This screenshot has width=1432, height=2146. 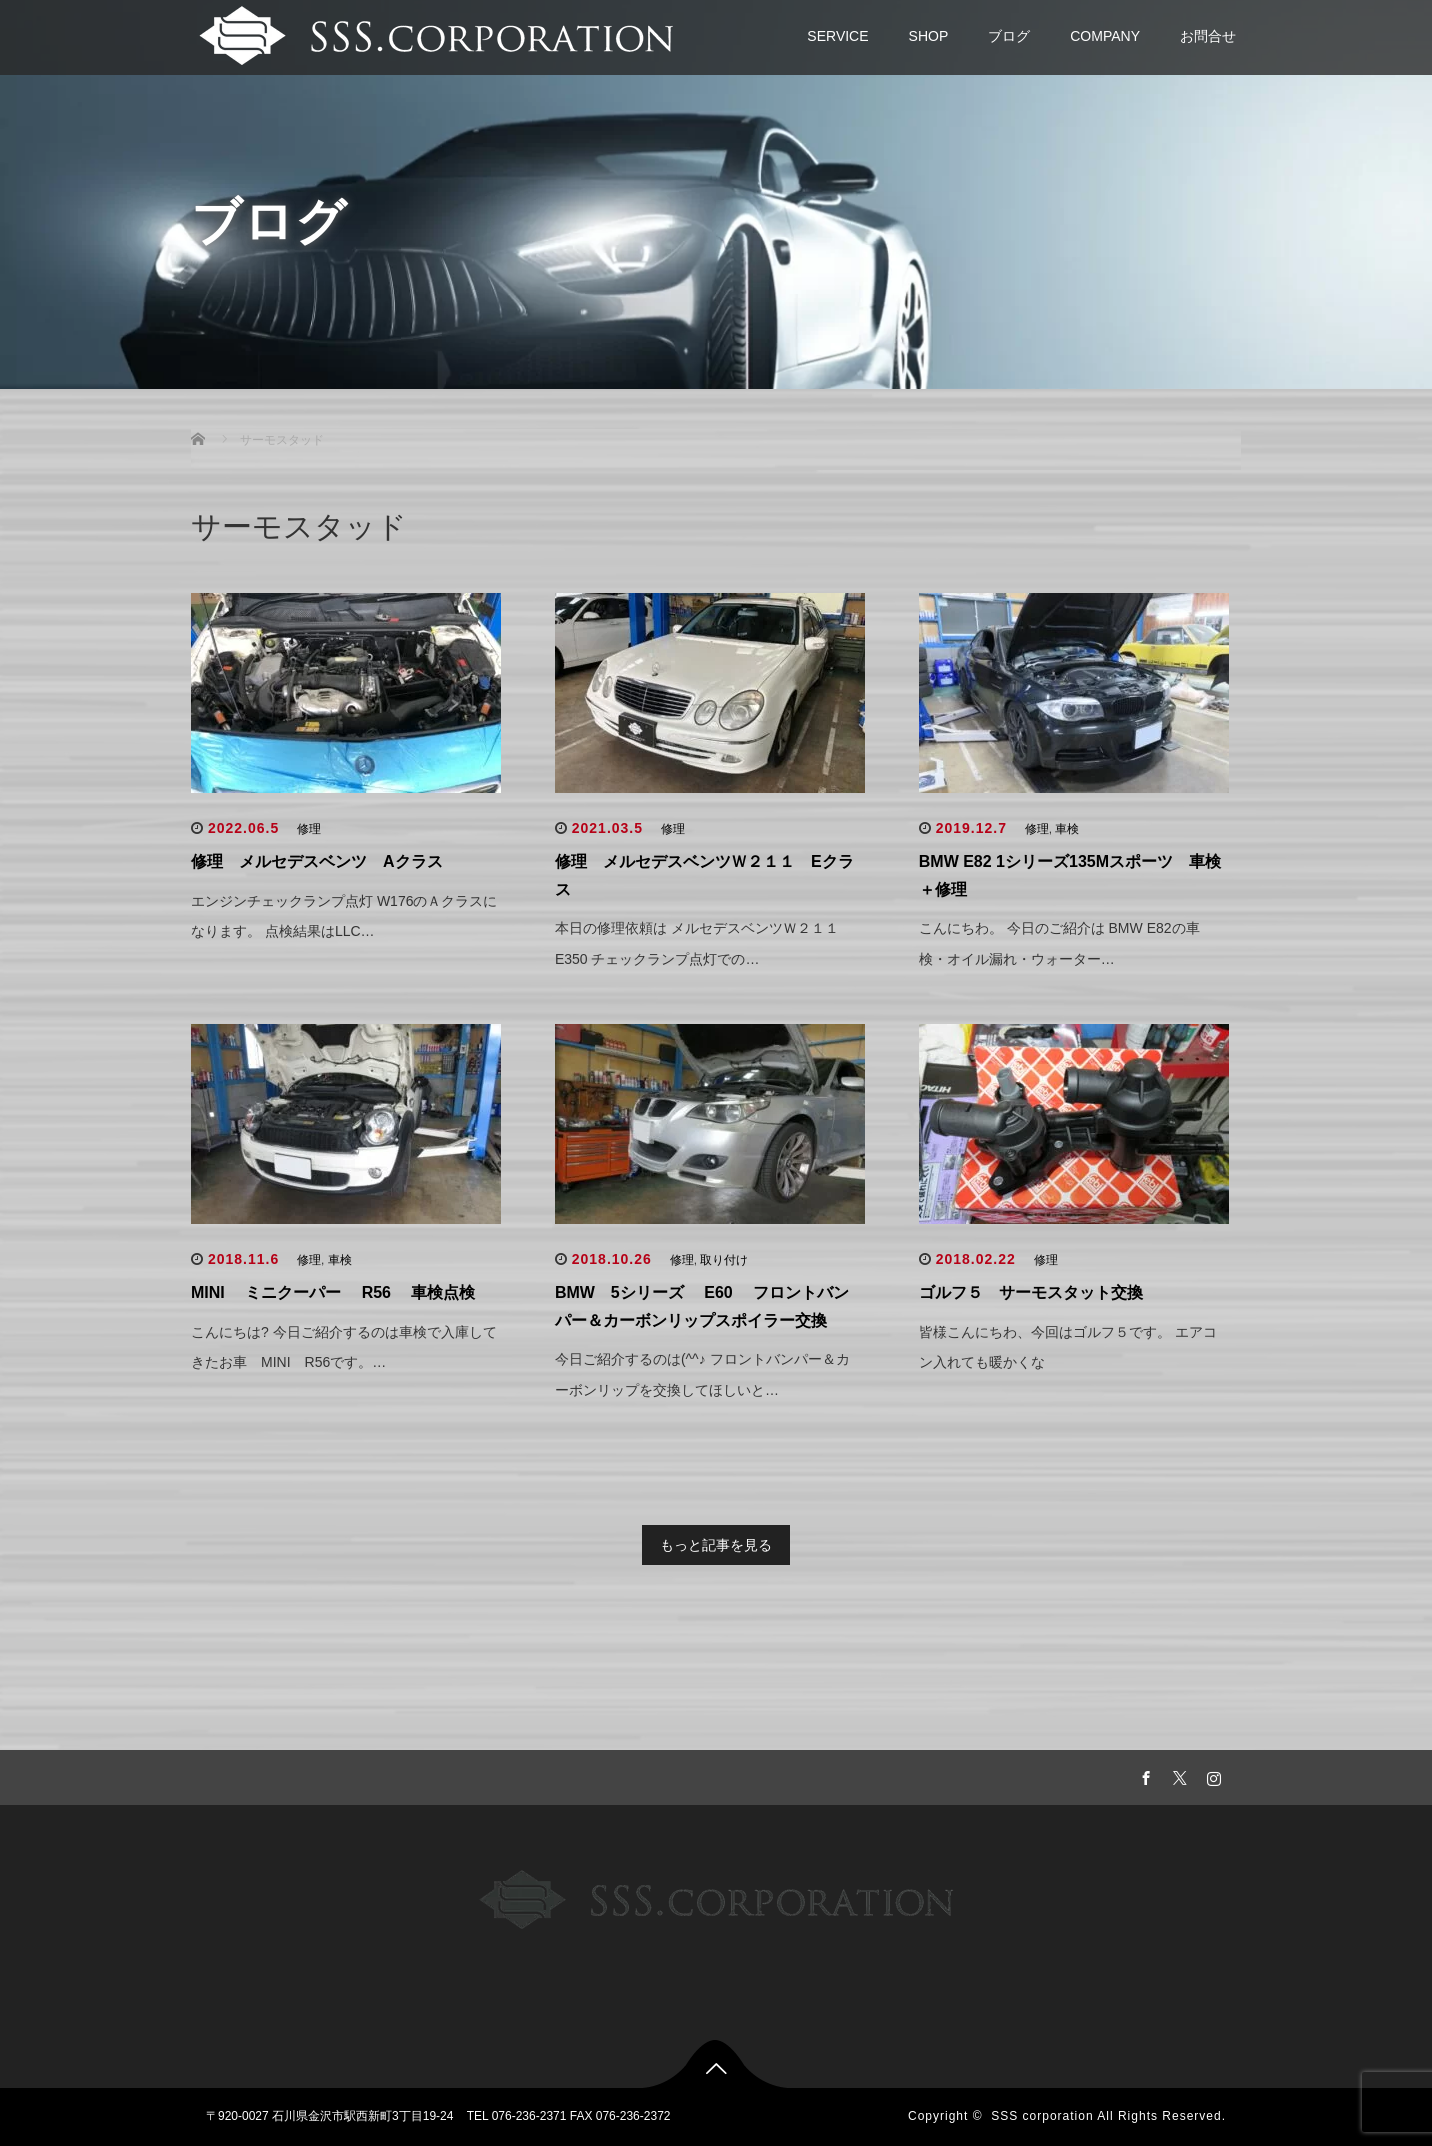 I want to click on お問合せ, so click(x=1208, y=36).